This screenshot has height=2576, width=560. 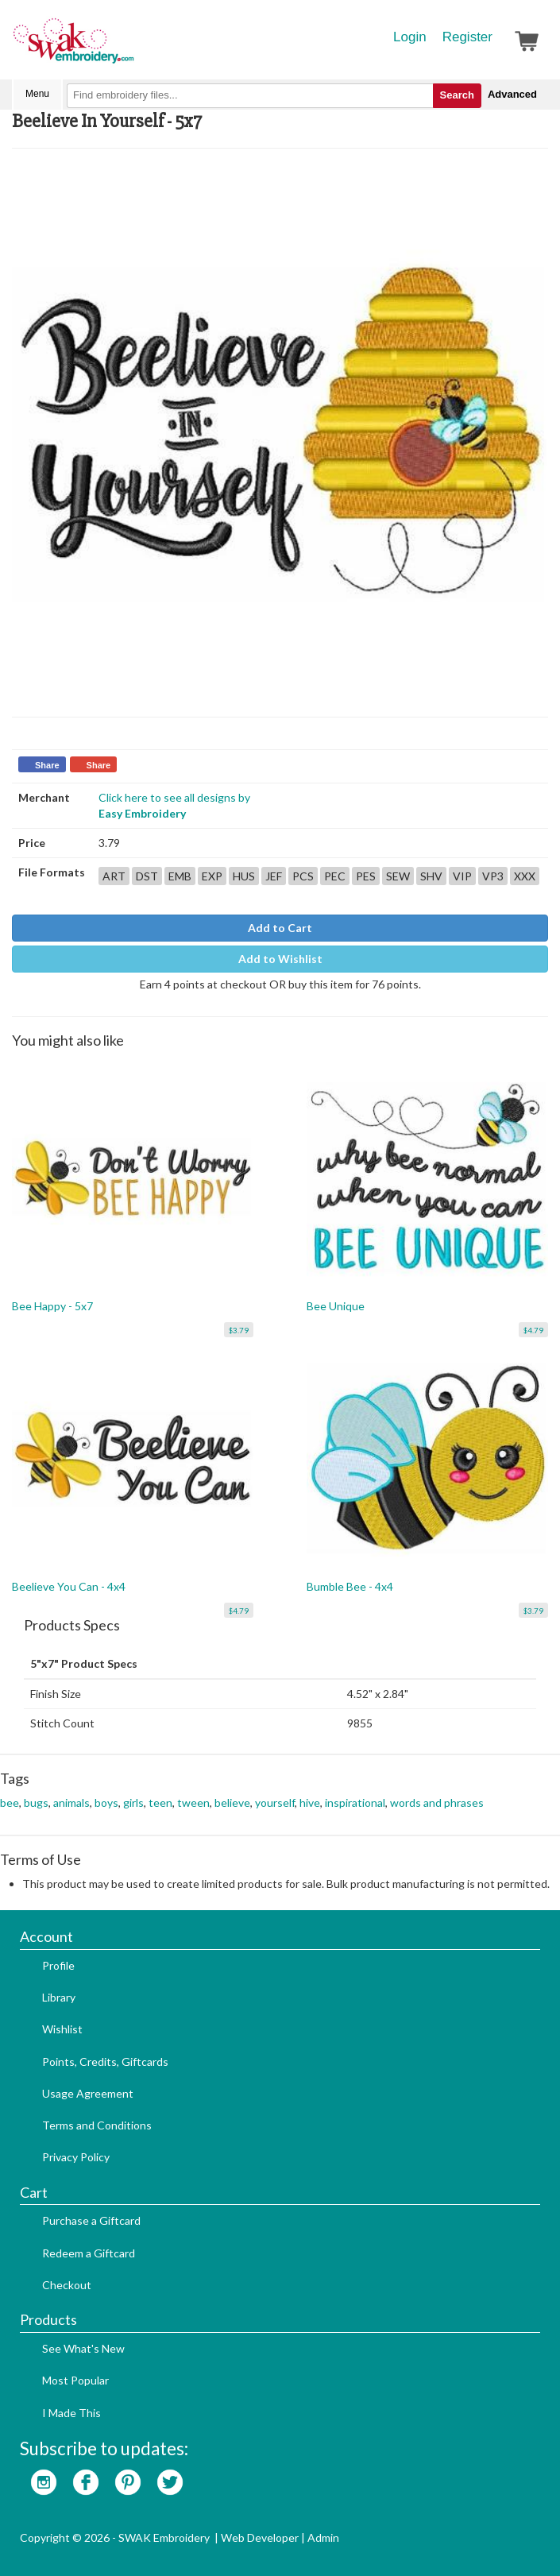 What do you see at coordinates (457, 95) in the screenshot?
I see `Search` at bounding box center [457, 95].